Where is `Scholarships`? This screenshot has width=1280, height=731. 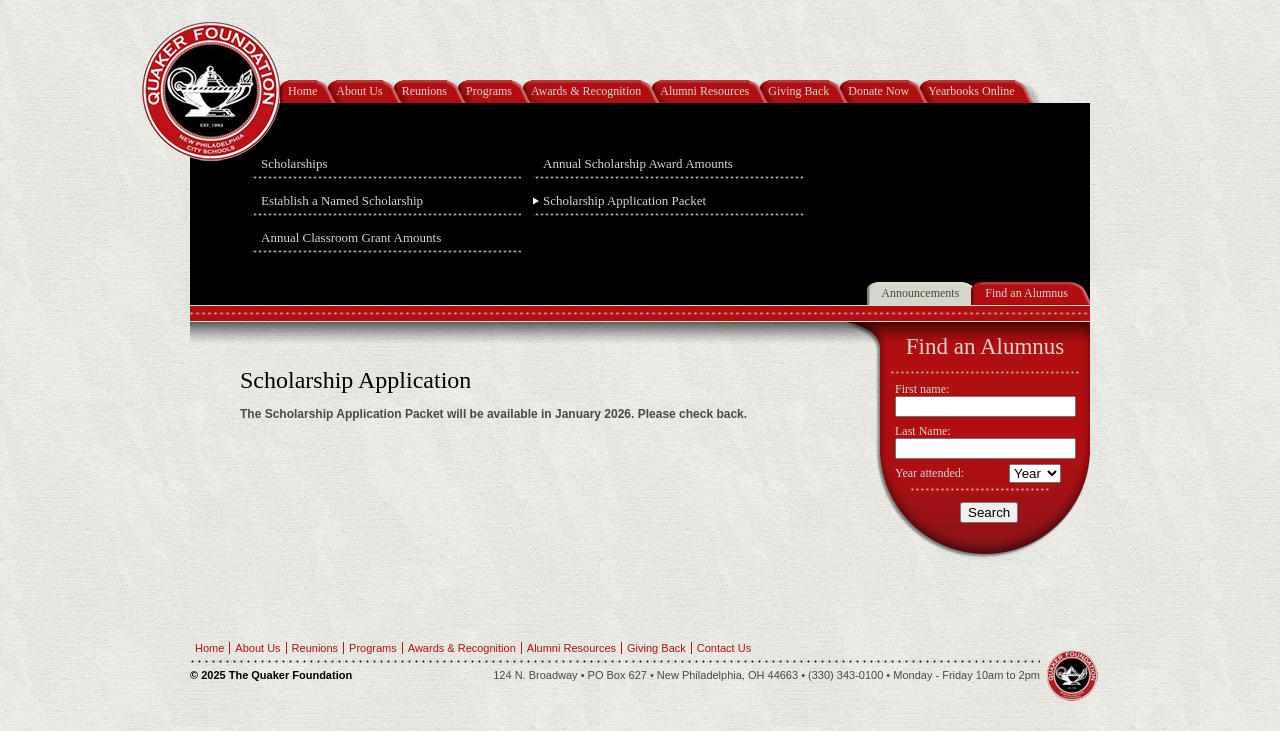 Scholarships is located at coordinates (294, 163).